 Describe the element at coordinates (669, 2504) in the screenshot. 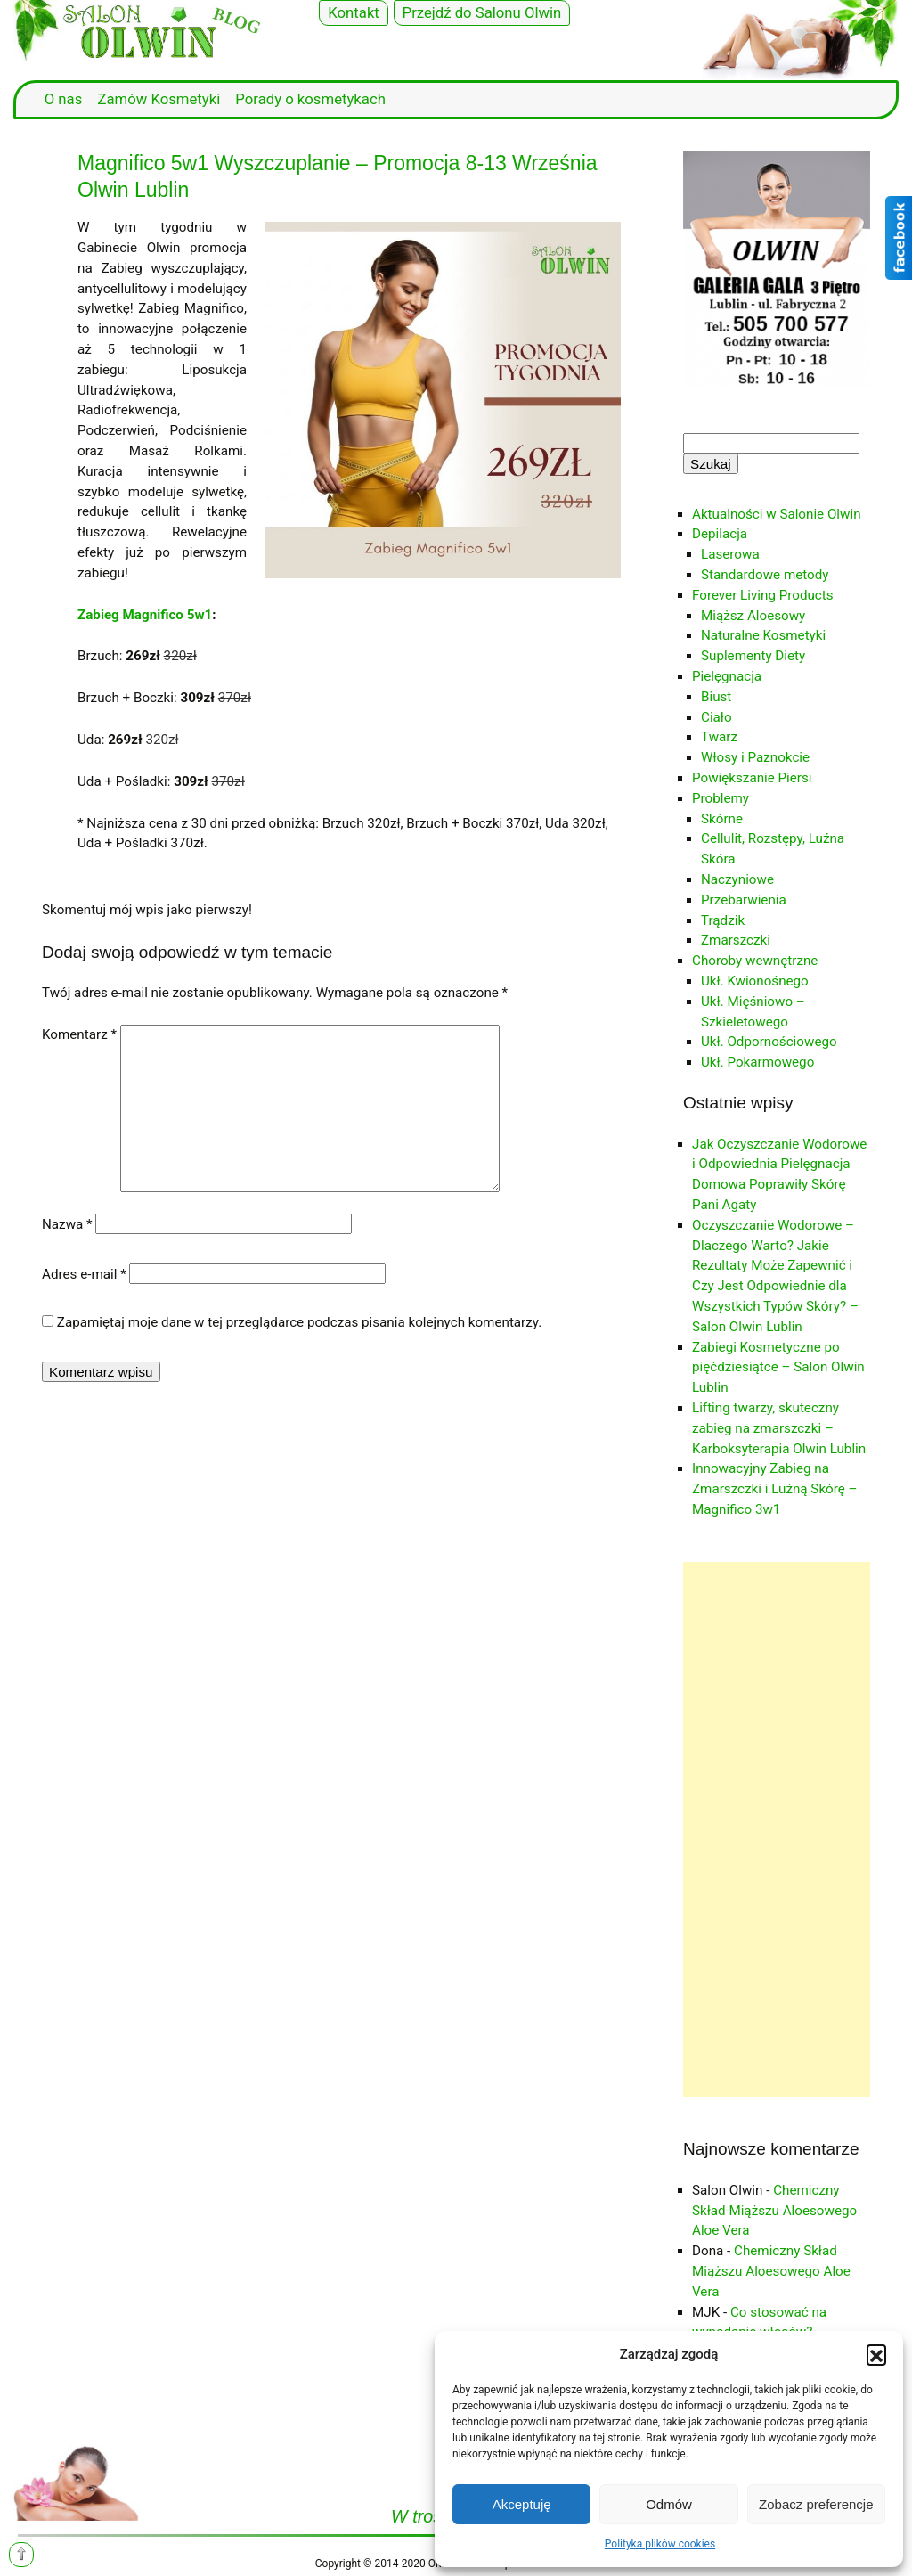

I see `Odmów` at that location.